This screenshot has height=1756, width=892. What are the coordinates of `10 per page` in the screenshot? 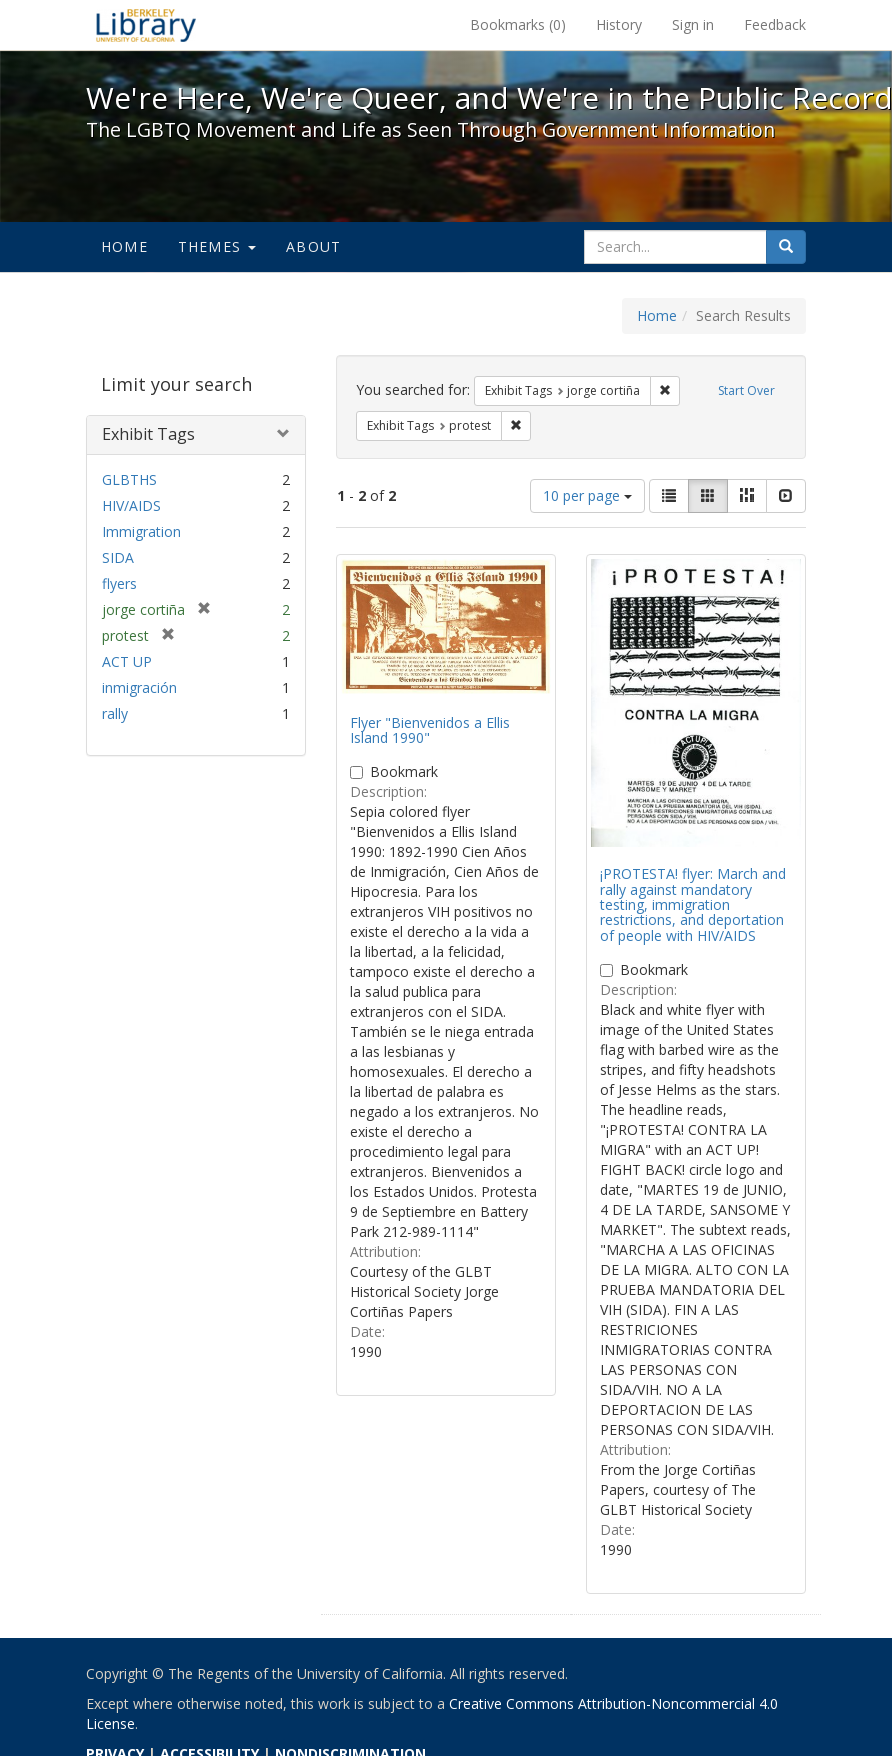 It's located at (587, 495).